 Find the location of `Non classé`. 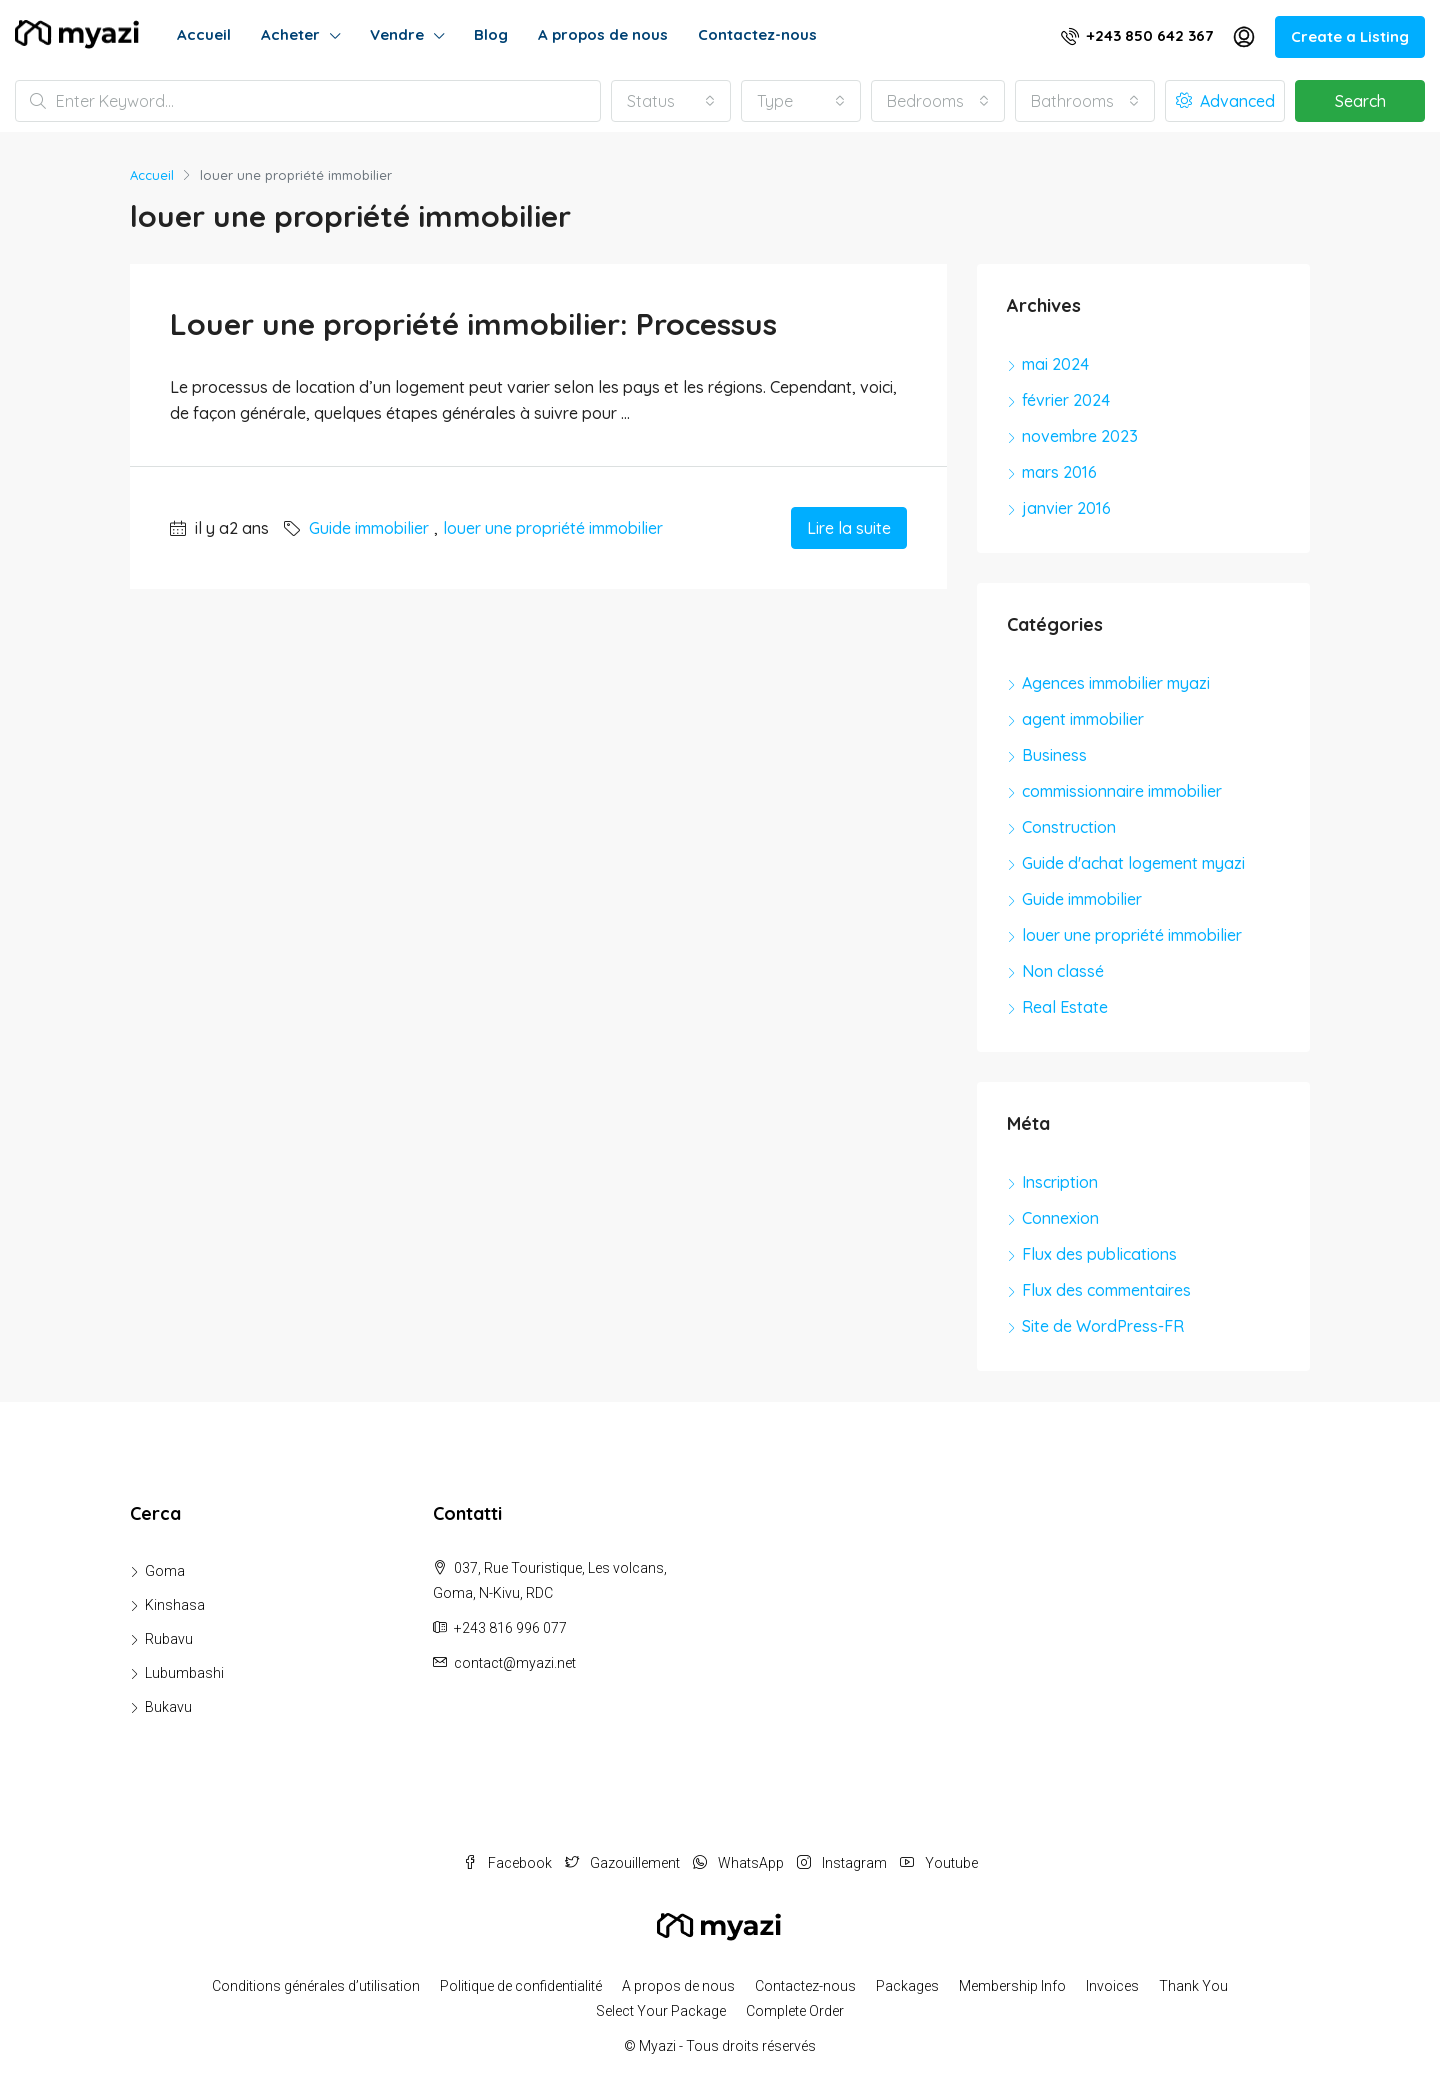

Non classé is located at coordinates (1063, 971).